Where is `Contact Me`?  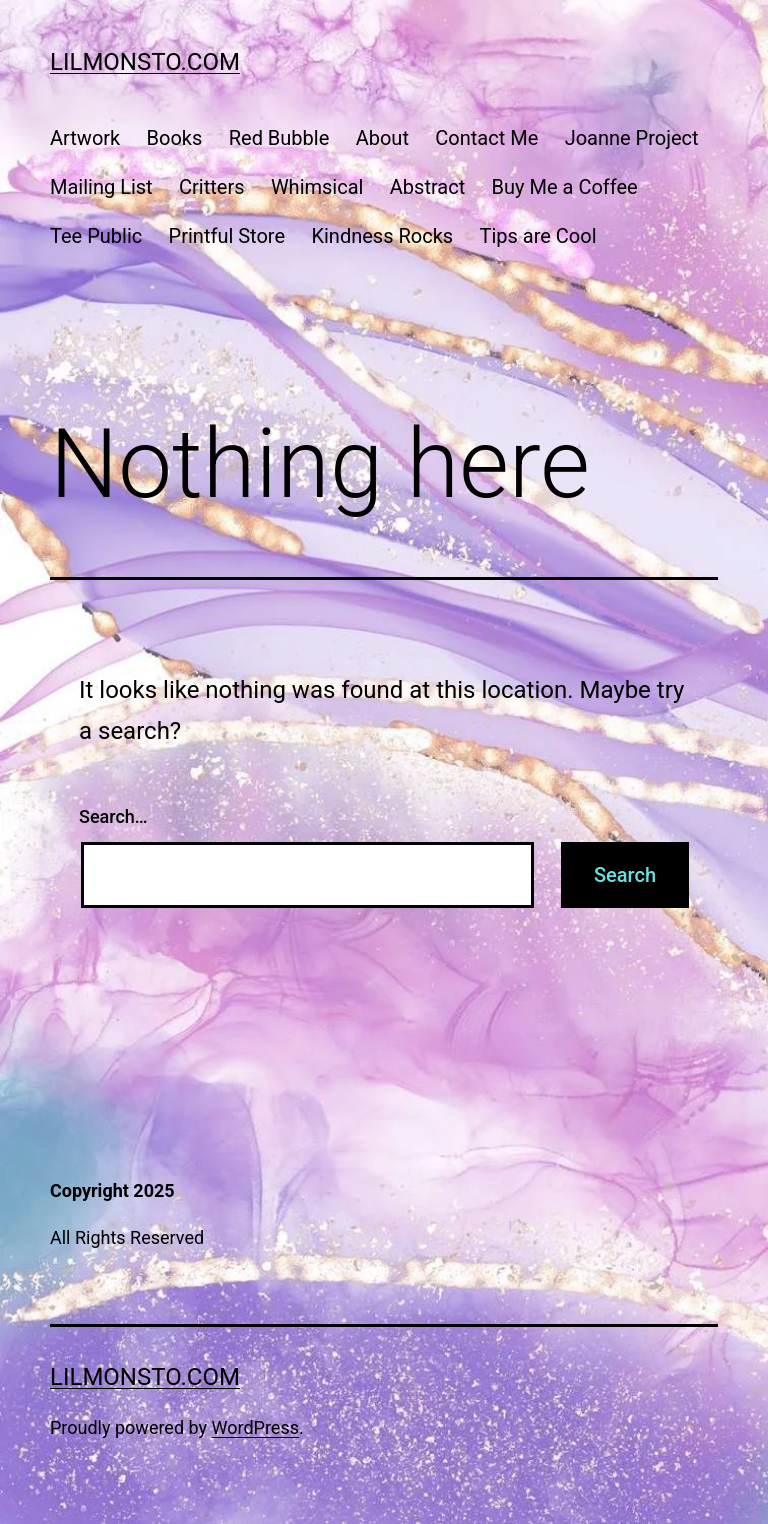 Contact Me is located at coordinates (486, 138).